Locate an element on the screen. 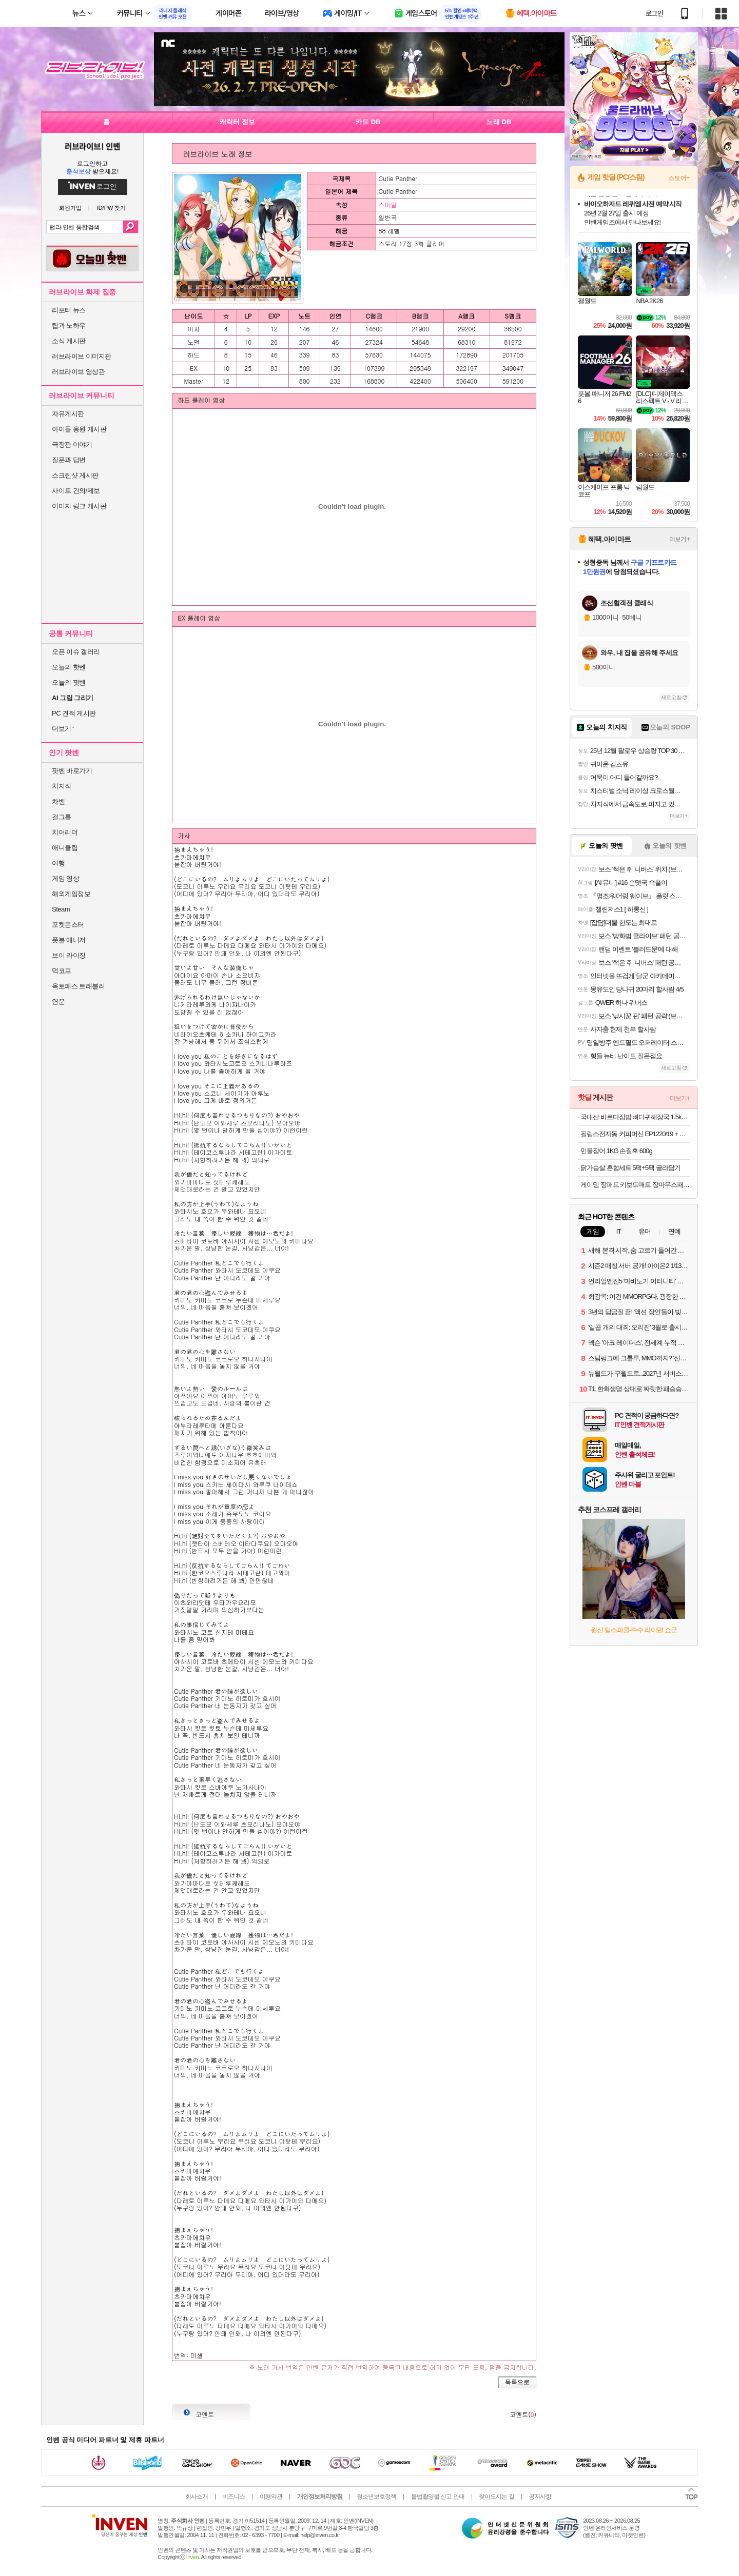  러브라이브 이미지판 is located at coordinates (81, 356).